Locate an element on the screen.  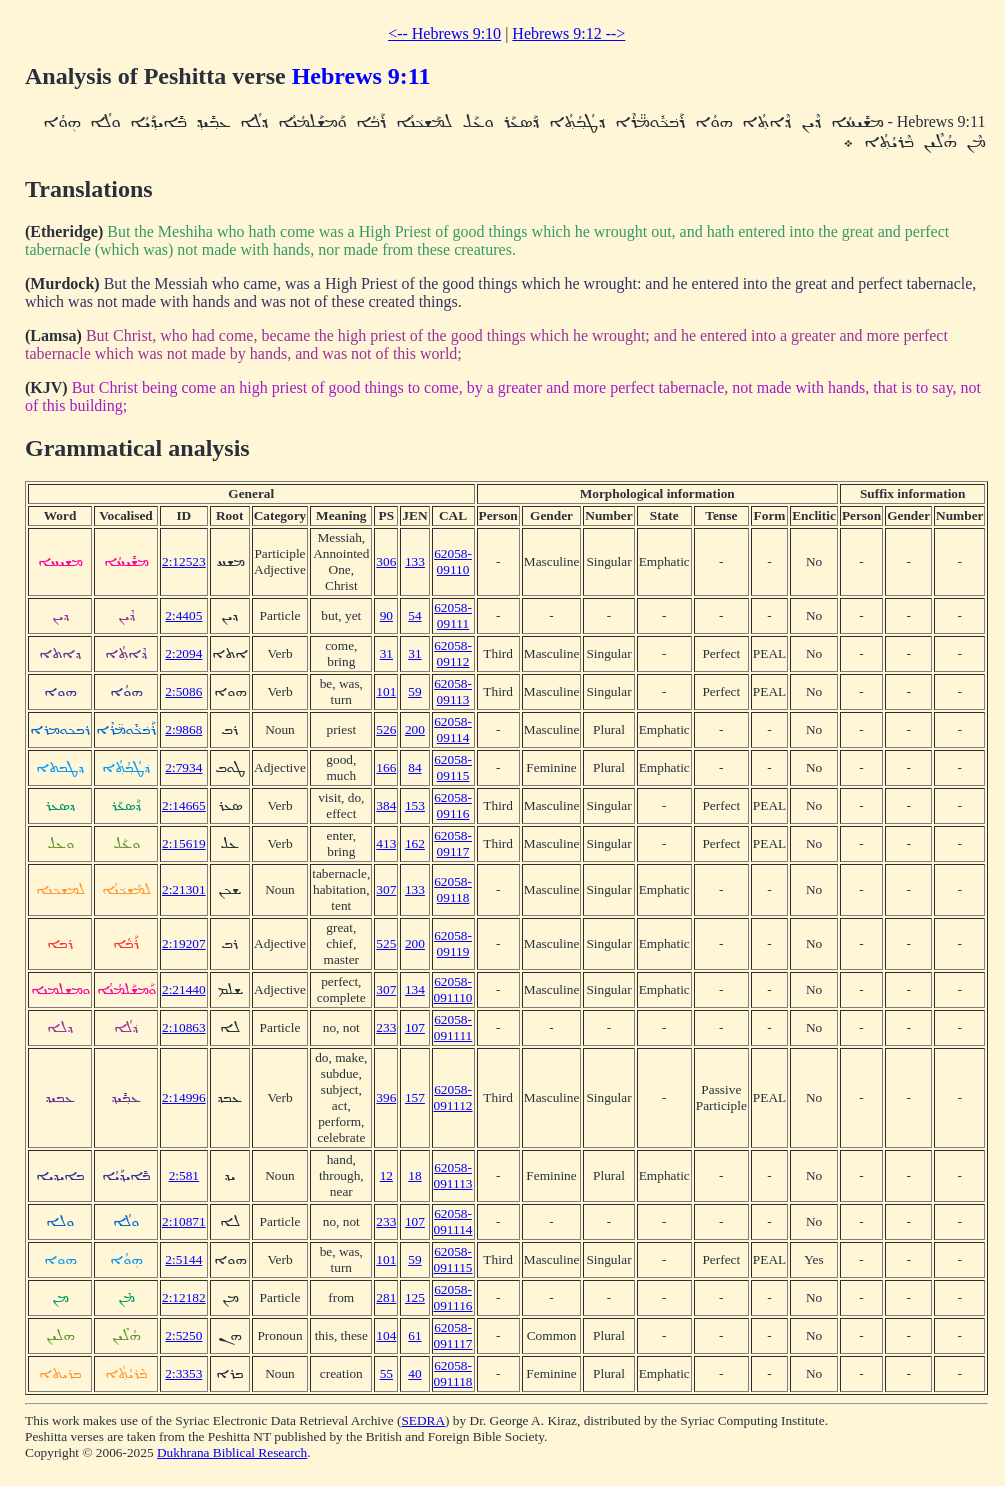
413 is located at coordinates (386, 843).